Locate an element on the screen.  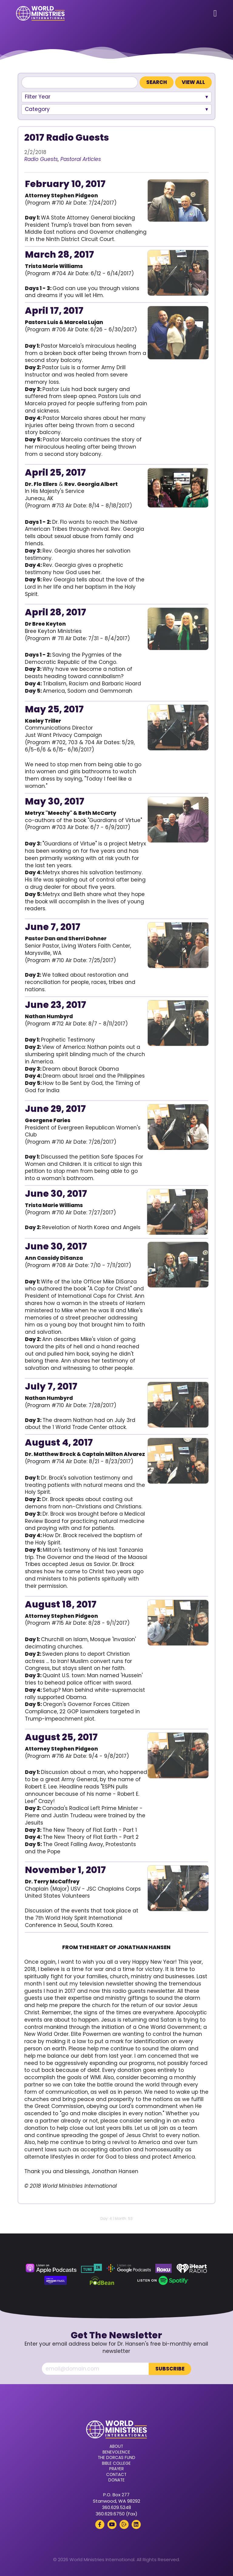
Bible College is located at coordinates (116, 2463).